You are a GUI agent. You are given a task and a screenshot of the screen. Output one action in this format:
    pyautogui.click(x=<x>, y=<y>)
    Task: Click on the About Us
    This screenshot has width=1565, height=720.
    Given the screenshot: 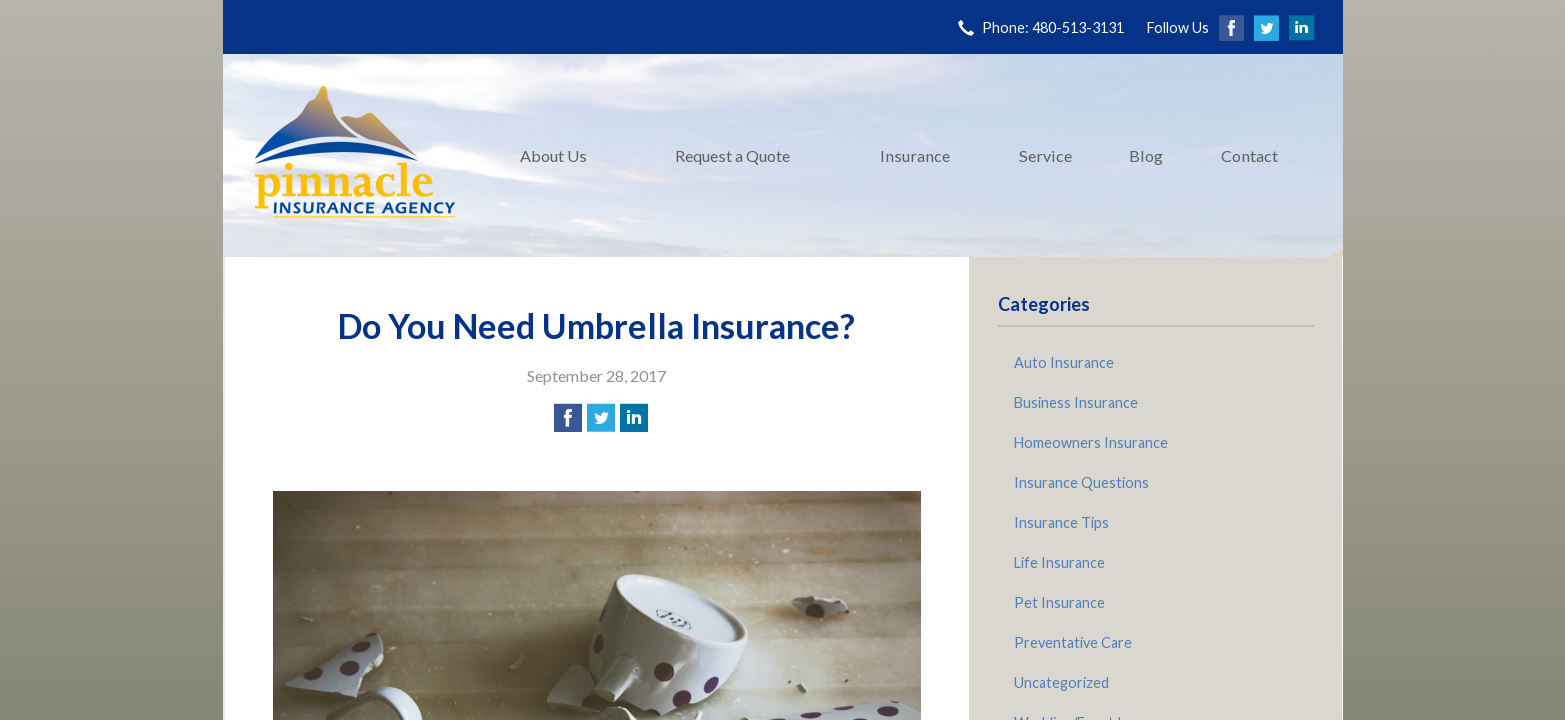 What is the action you would take?
    pyautogui.click(x=553, y=155)
    